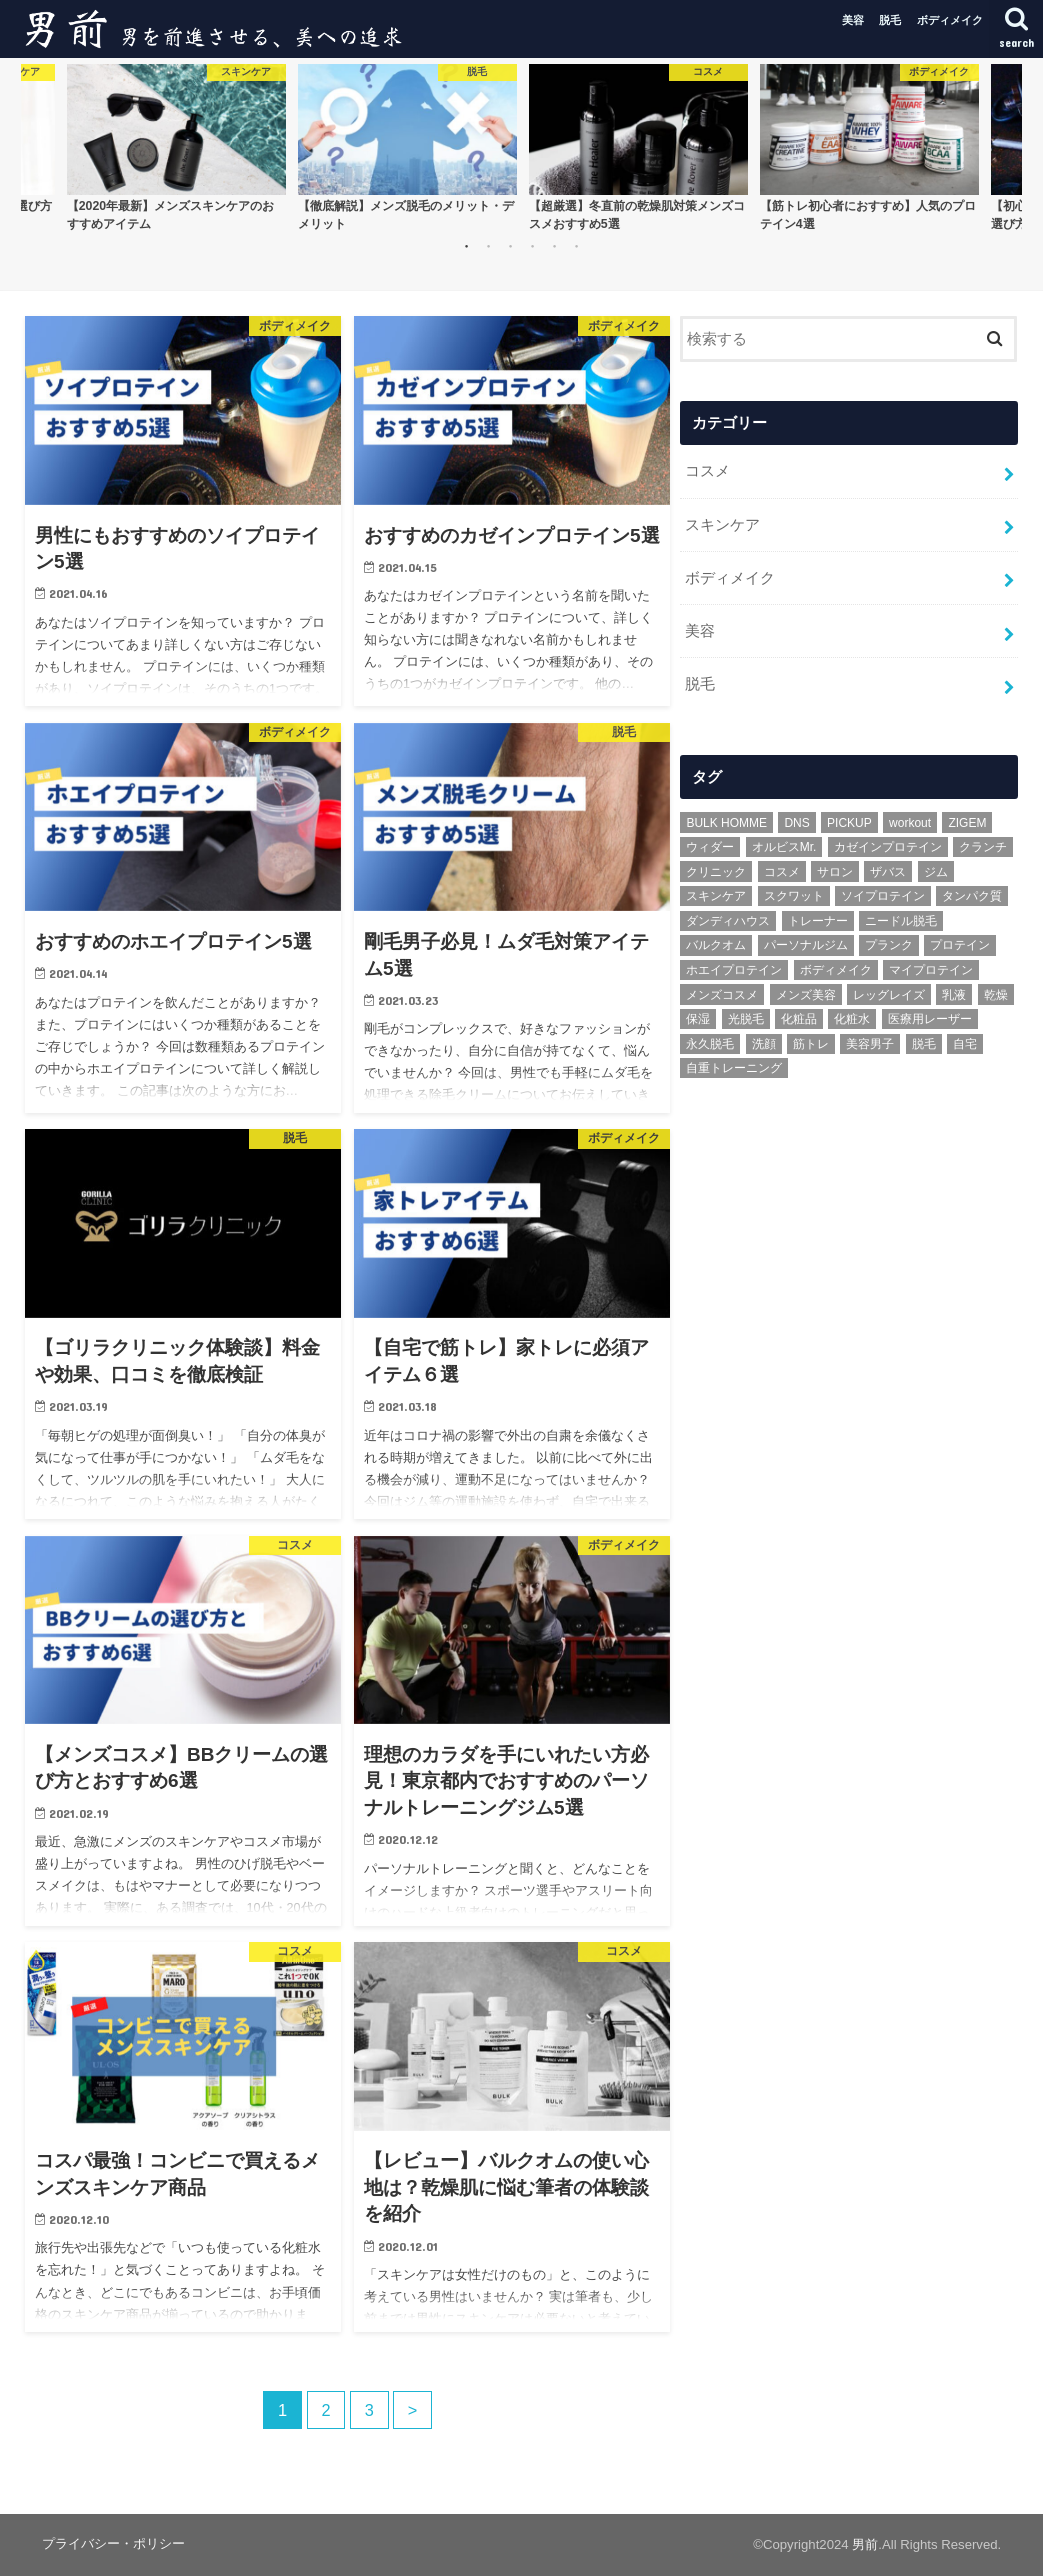 This screenshot has width=1043, height=2576. I want to click on 美容男子 [美容男子 (1個の項目)], so click(870, 1042).